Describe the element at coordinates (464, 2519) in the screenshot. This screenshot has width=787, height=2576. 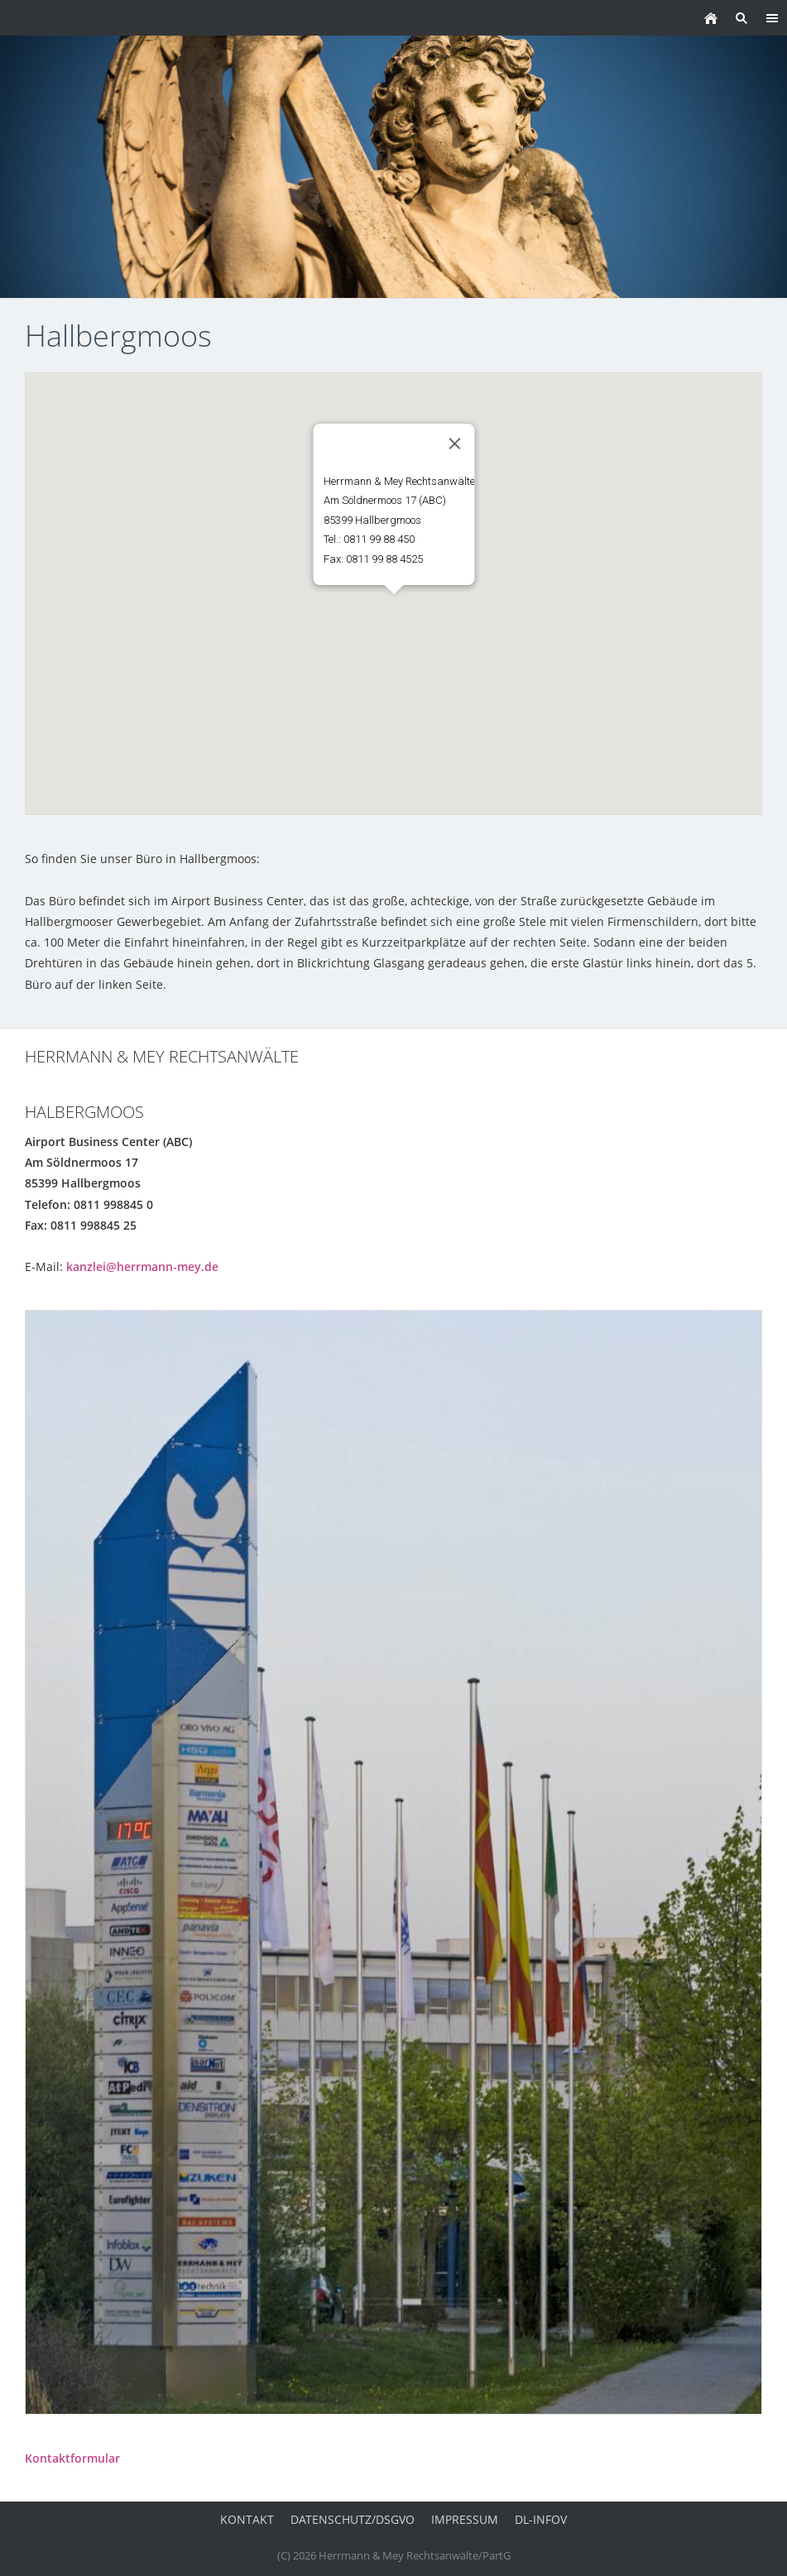
I see `Impressum` at that location.